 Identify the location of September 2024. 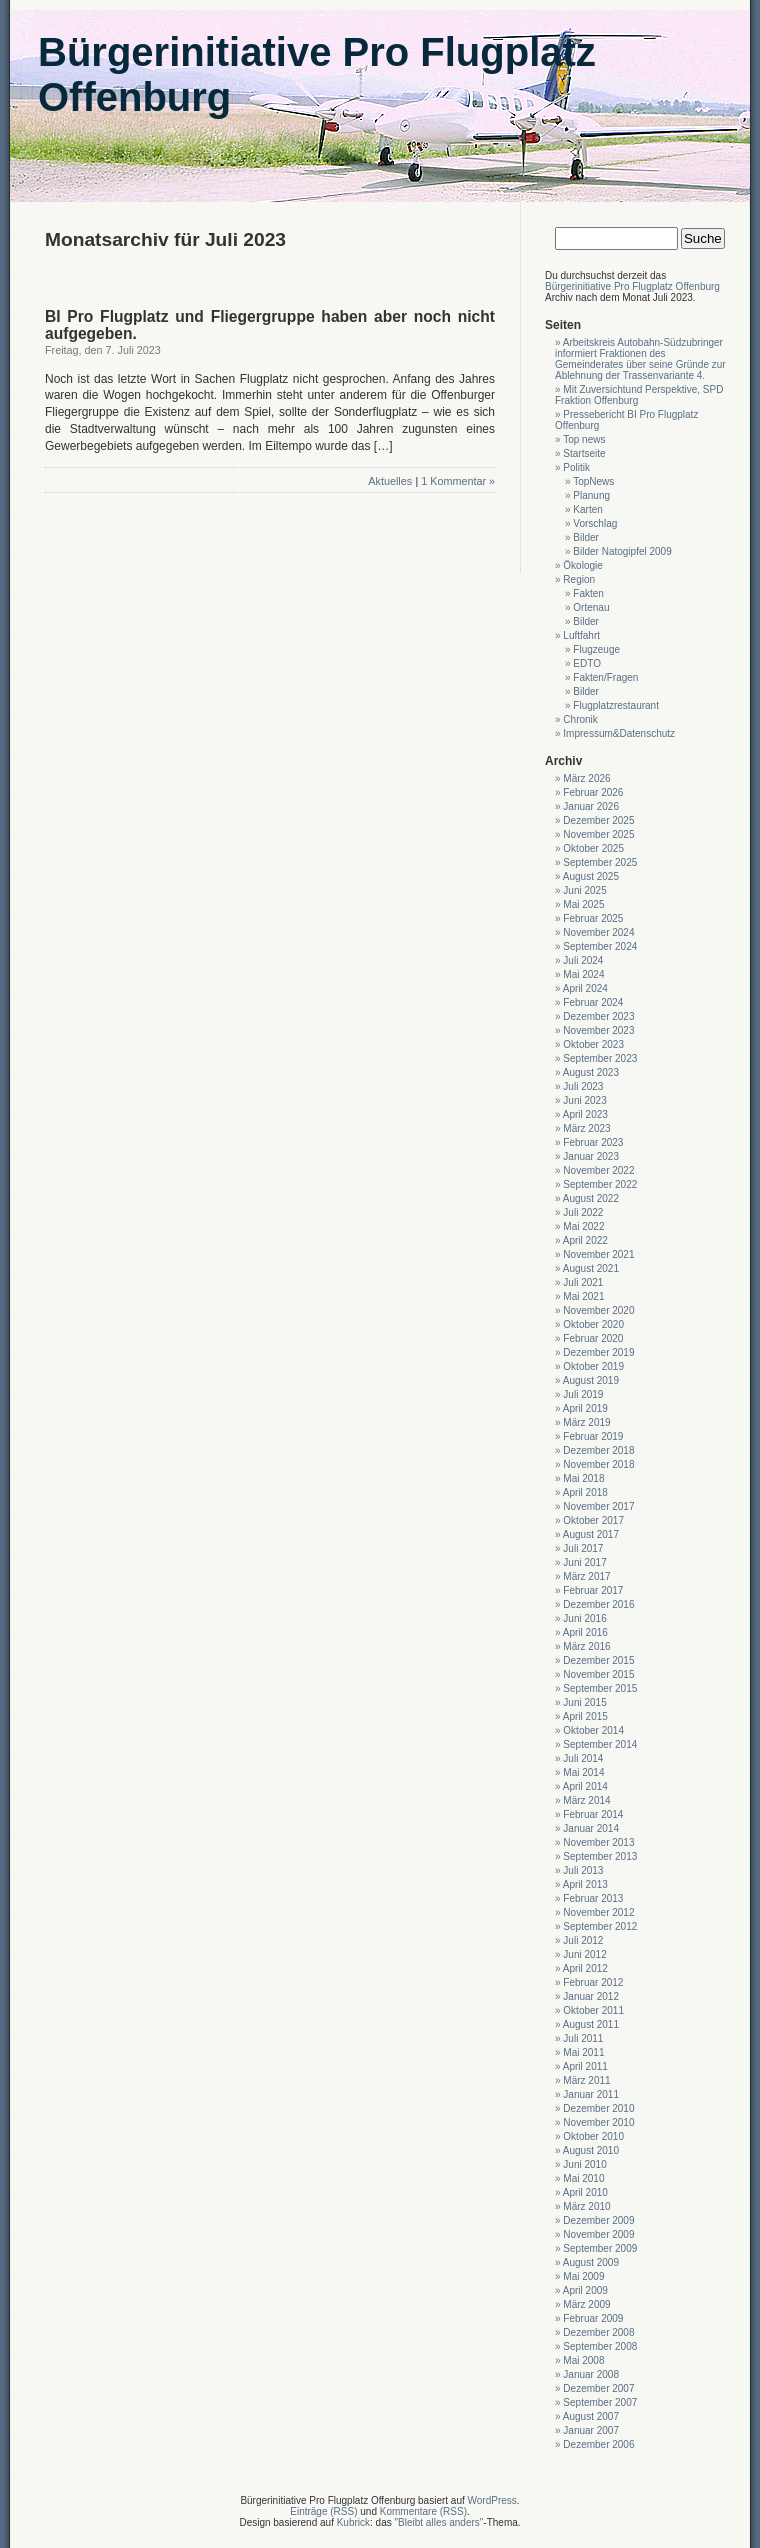
(600, 946).